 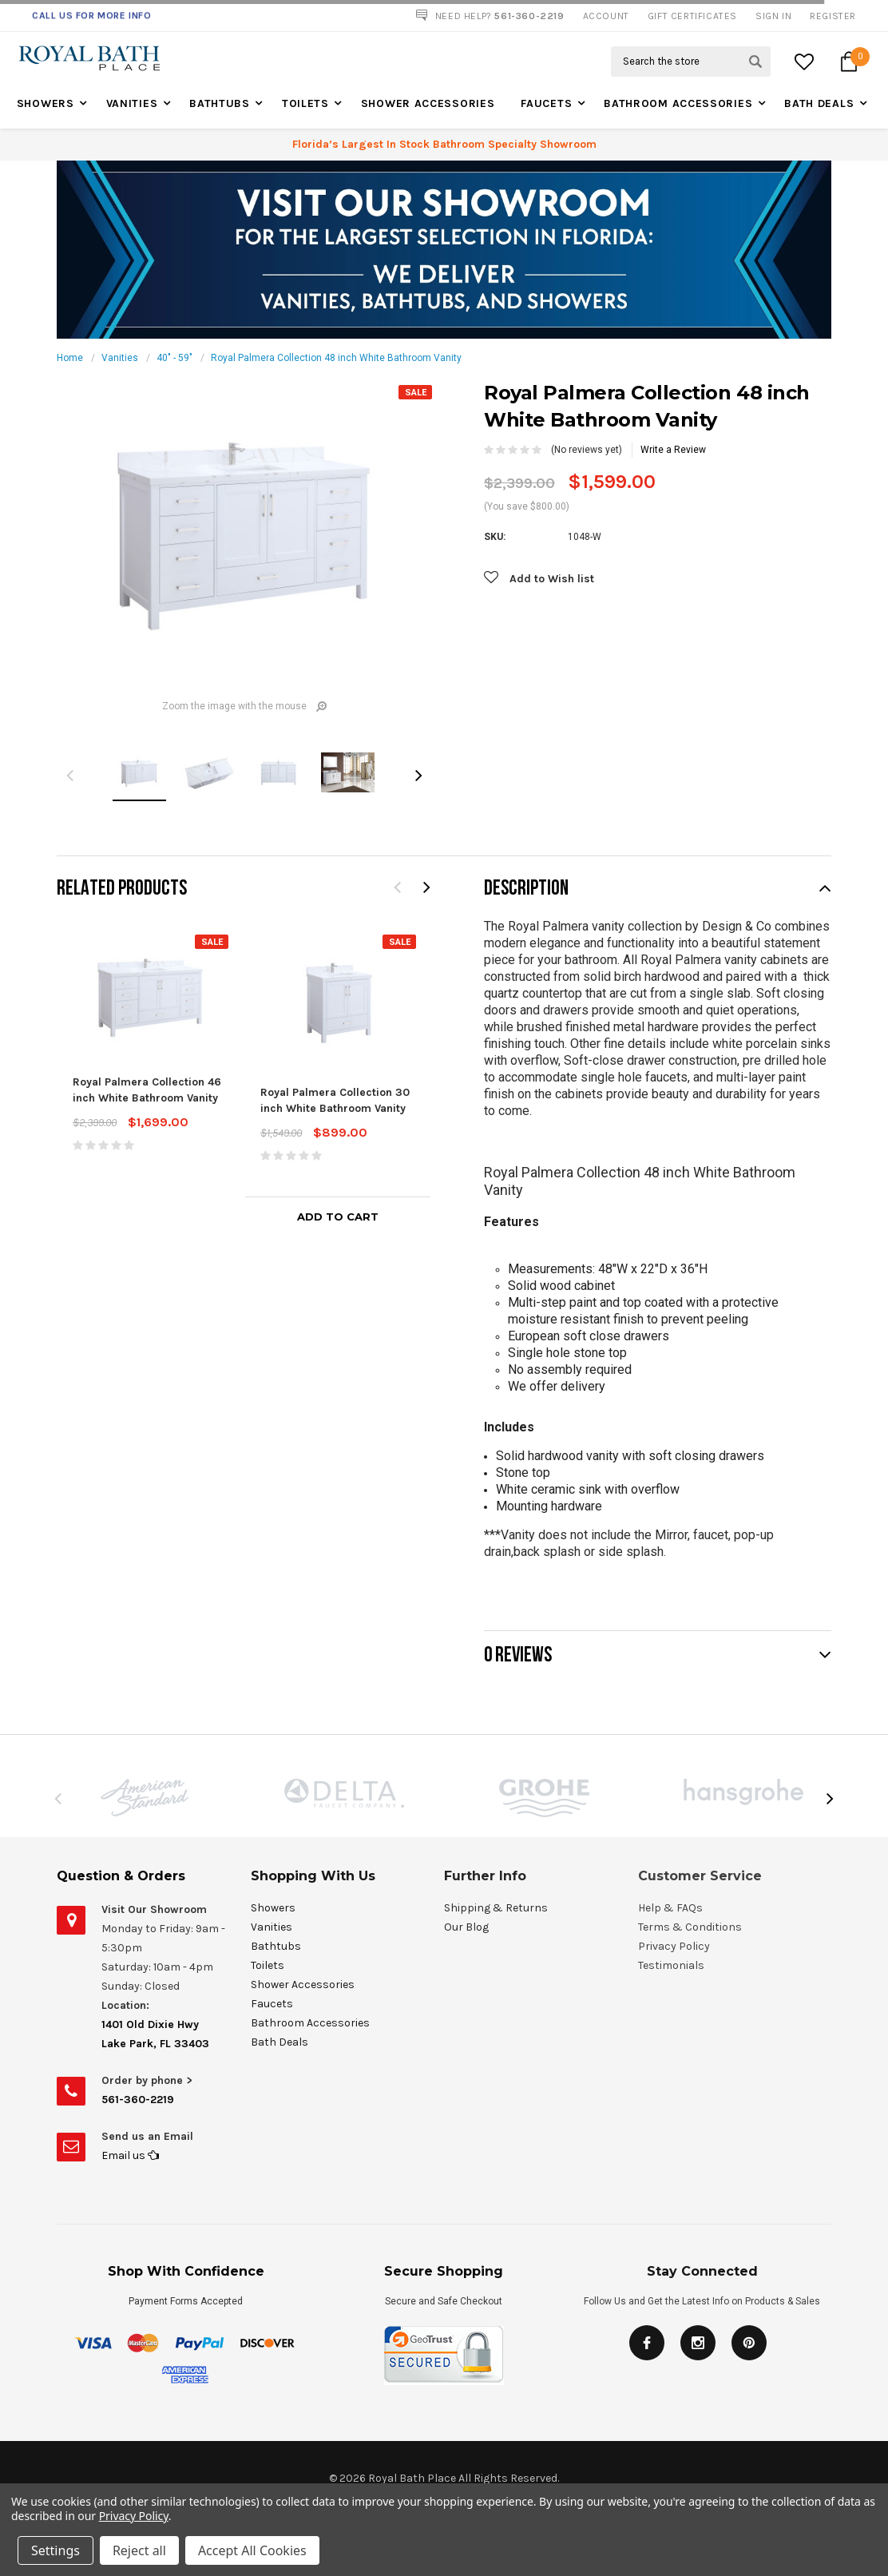 I want to click on Faucets, so click(x=546, y=103).